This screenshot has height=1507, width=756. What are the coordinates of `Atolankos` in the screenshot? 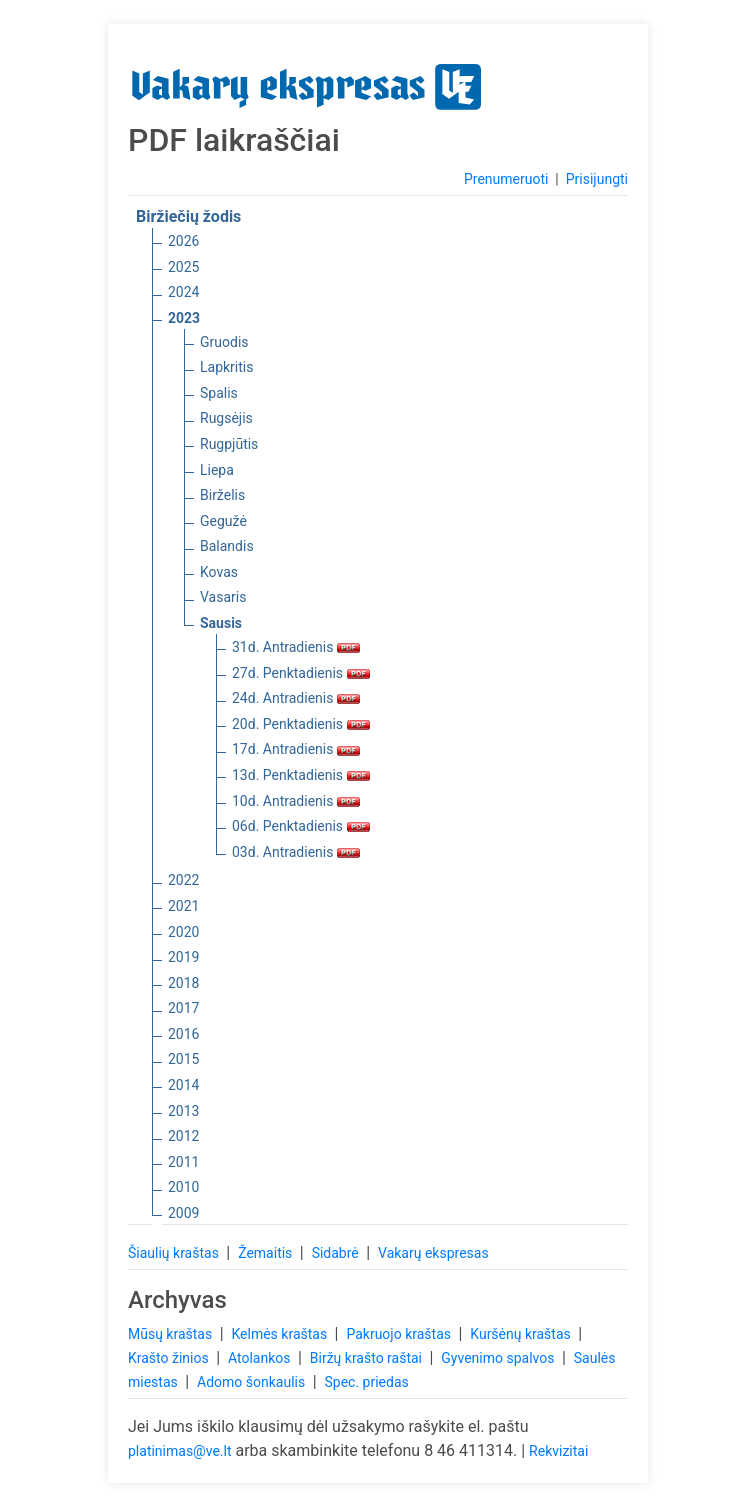 It's located at (261, 1358).